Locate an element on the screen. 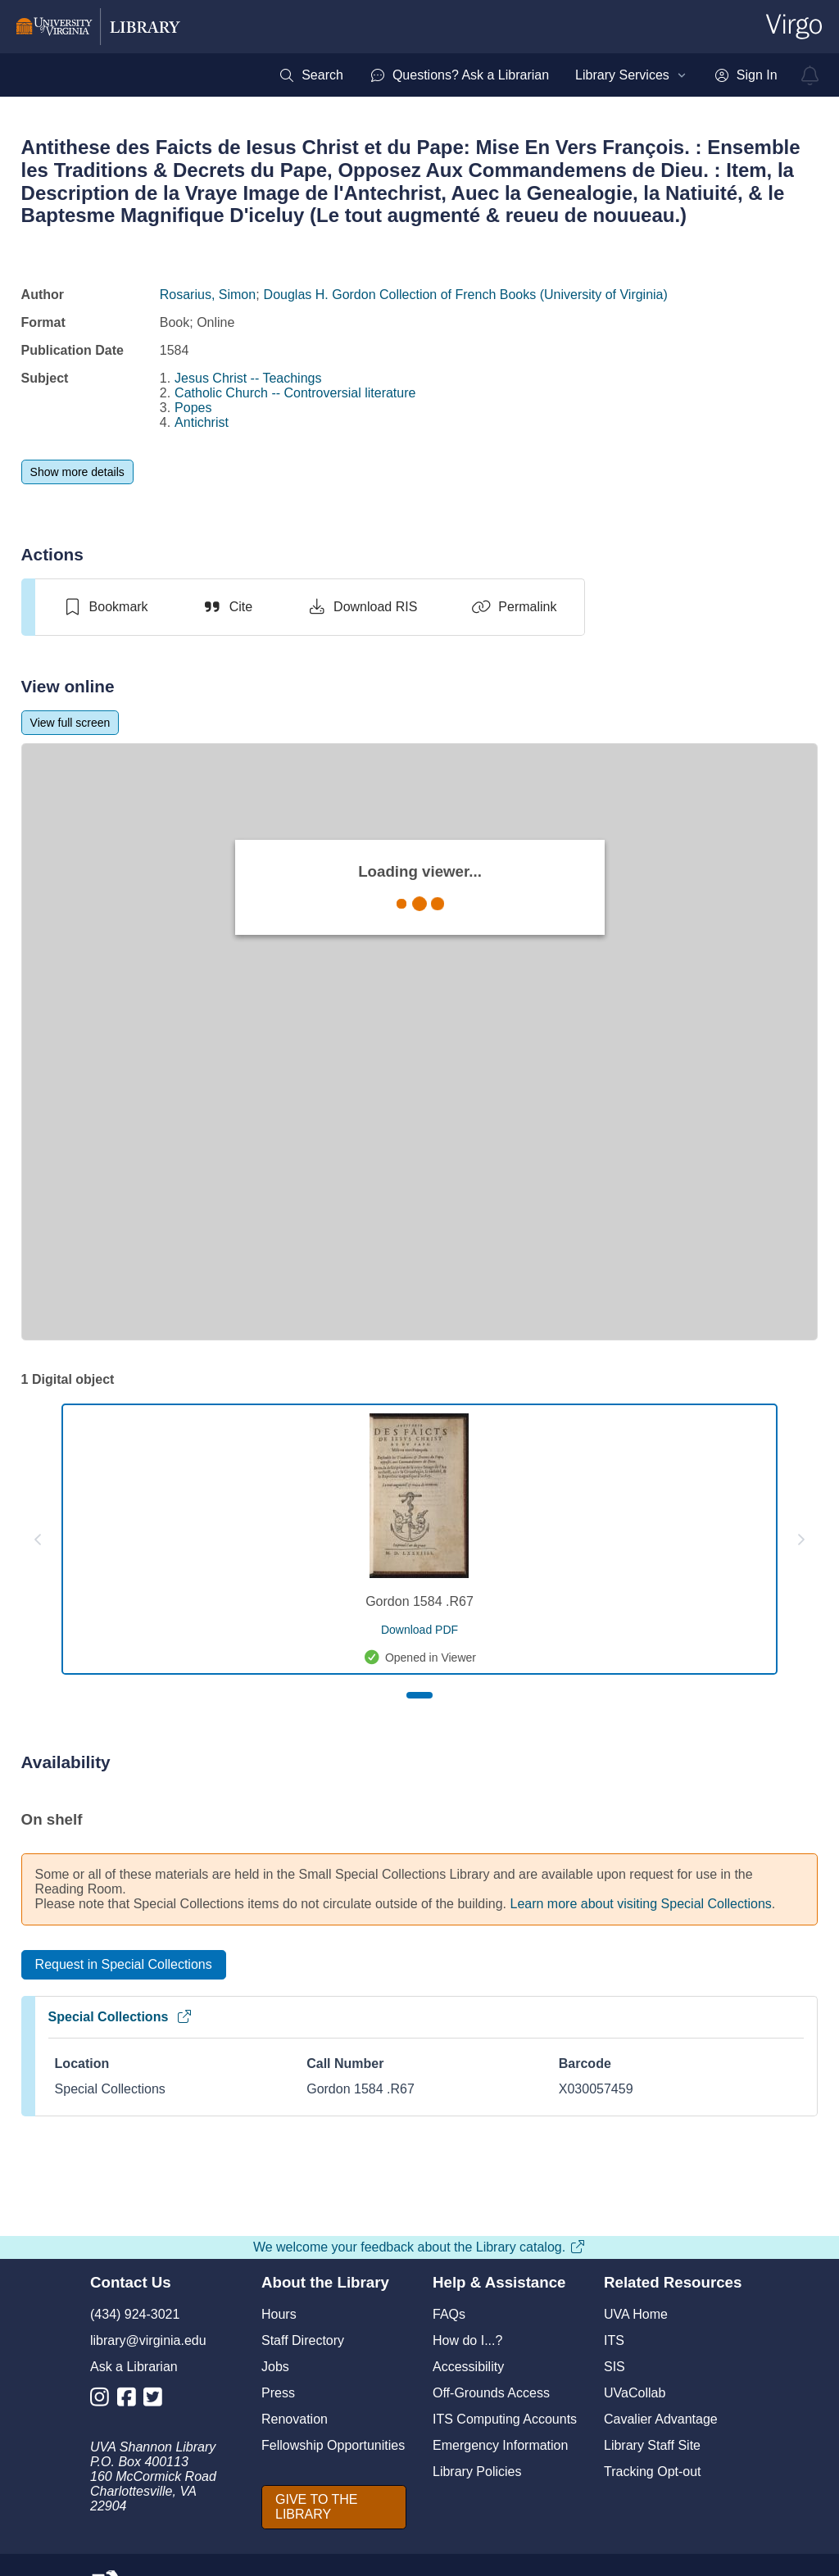 The width and height of the screenshot is (839, 2576). UVA Home [U V A Home] is located at coordinates (636, 2314).